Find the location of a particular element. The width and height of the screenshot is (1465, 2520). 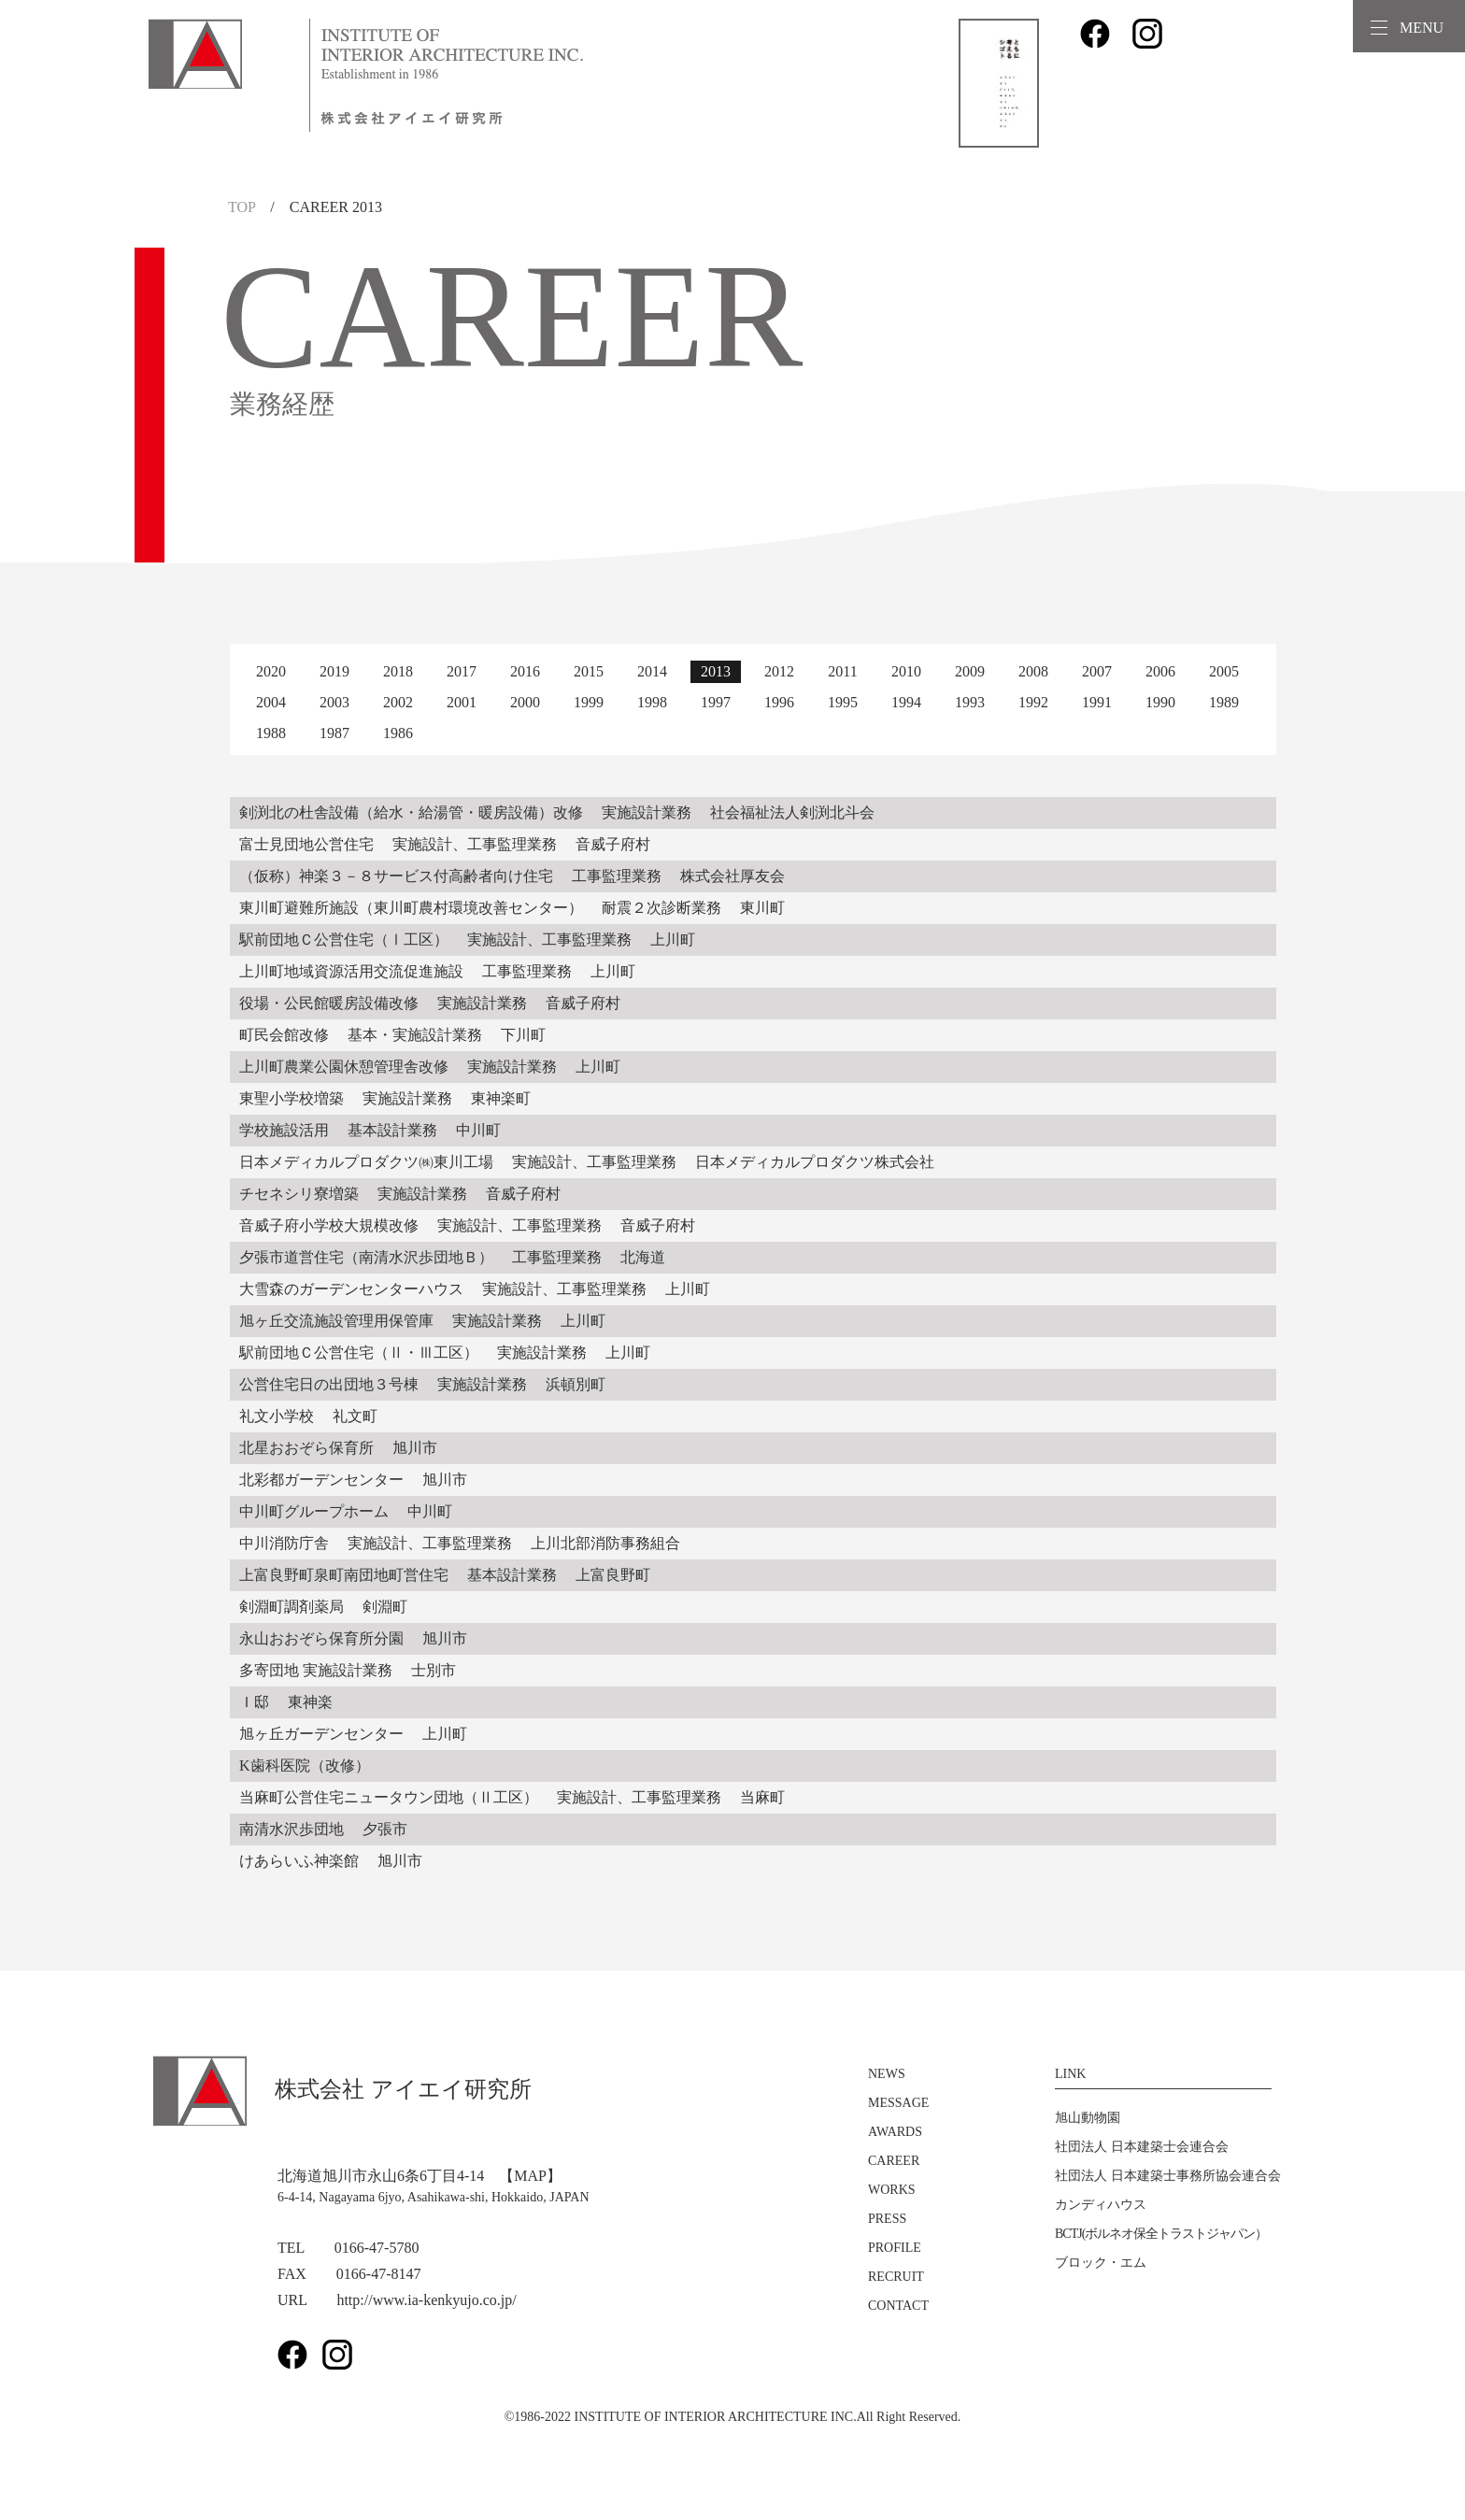

2020 is located at coordinates (271, 671).